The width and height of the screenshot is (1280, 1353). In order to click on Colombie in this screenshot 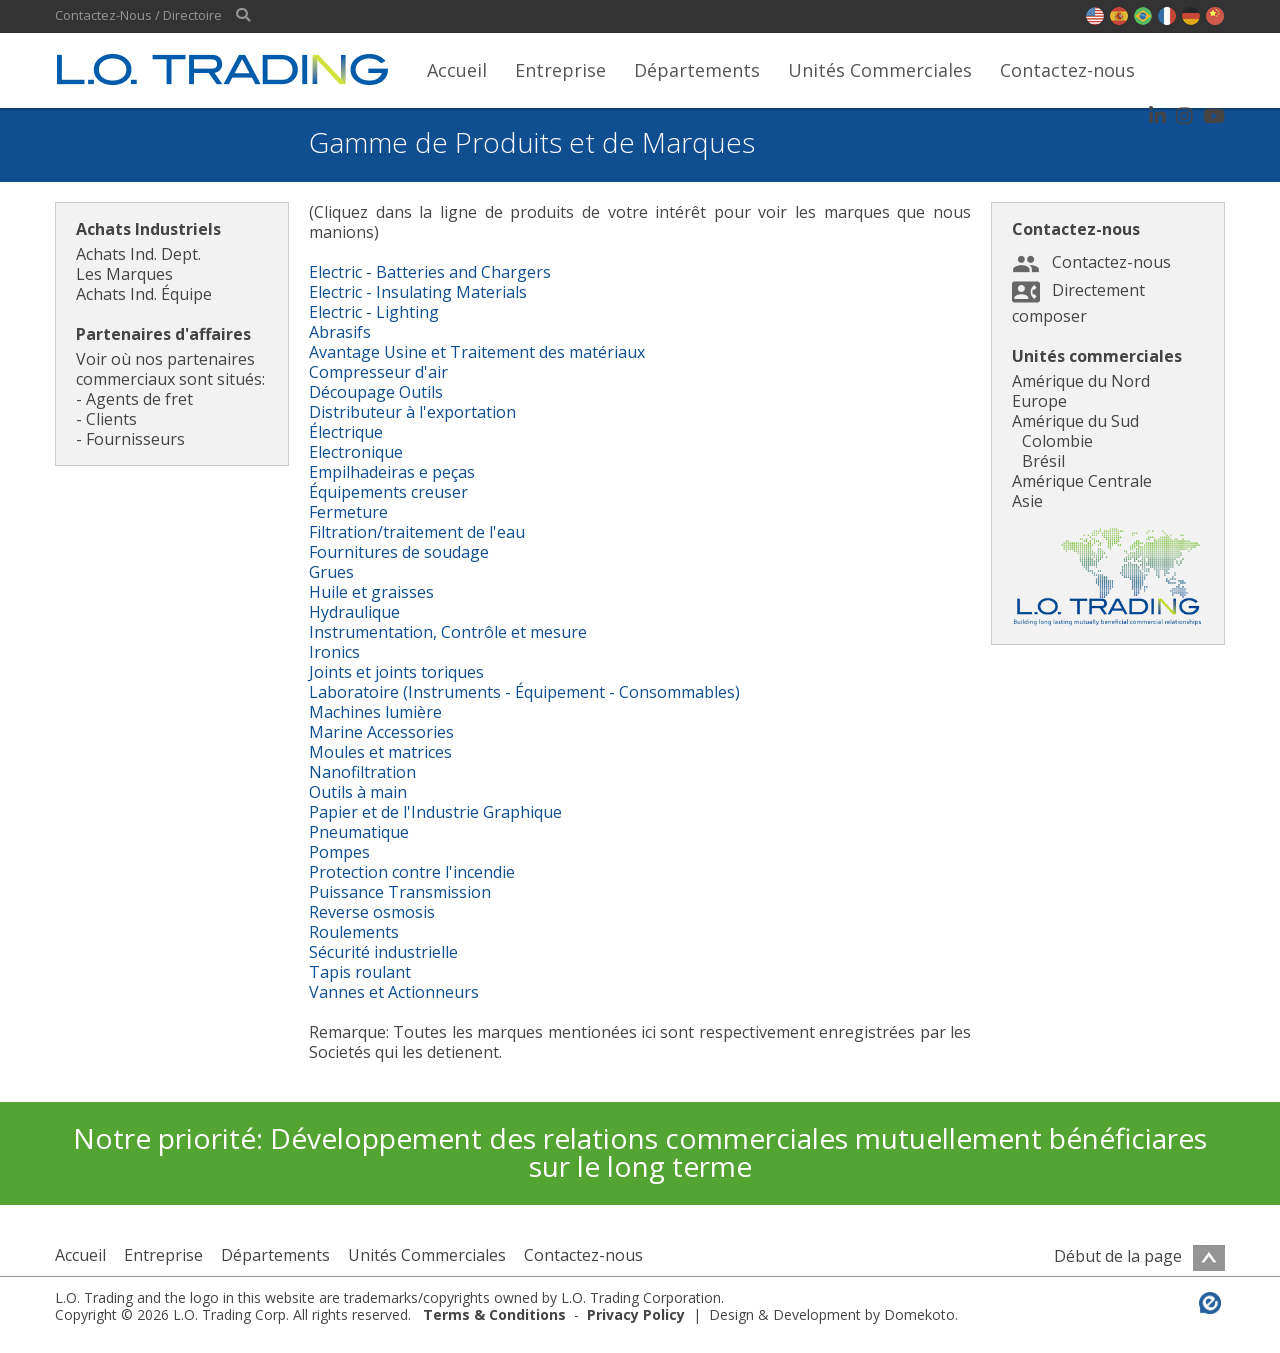, I will do `click(1057, 441)`.